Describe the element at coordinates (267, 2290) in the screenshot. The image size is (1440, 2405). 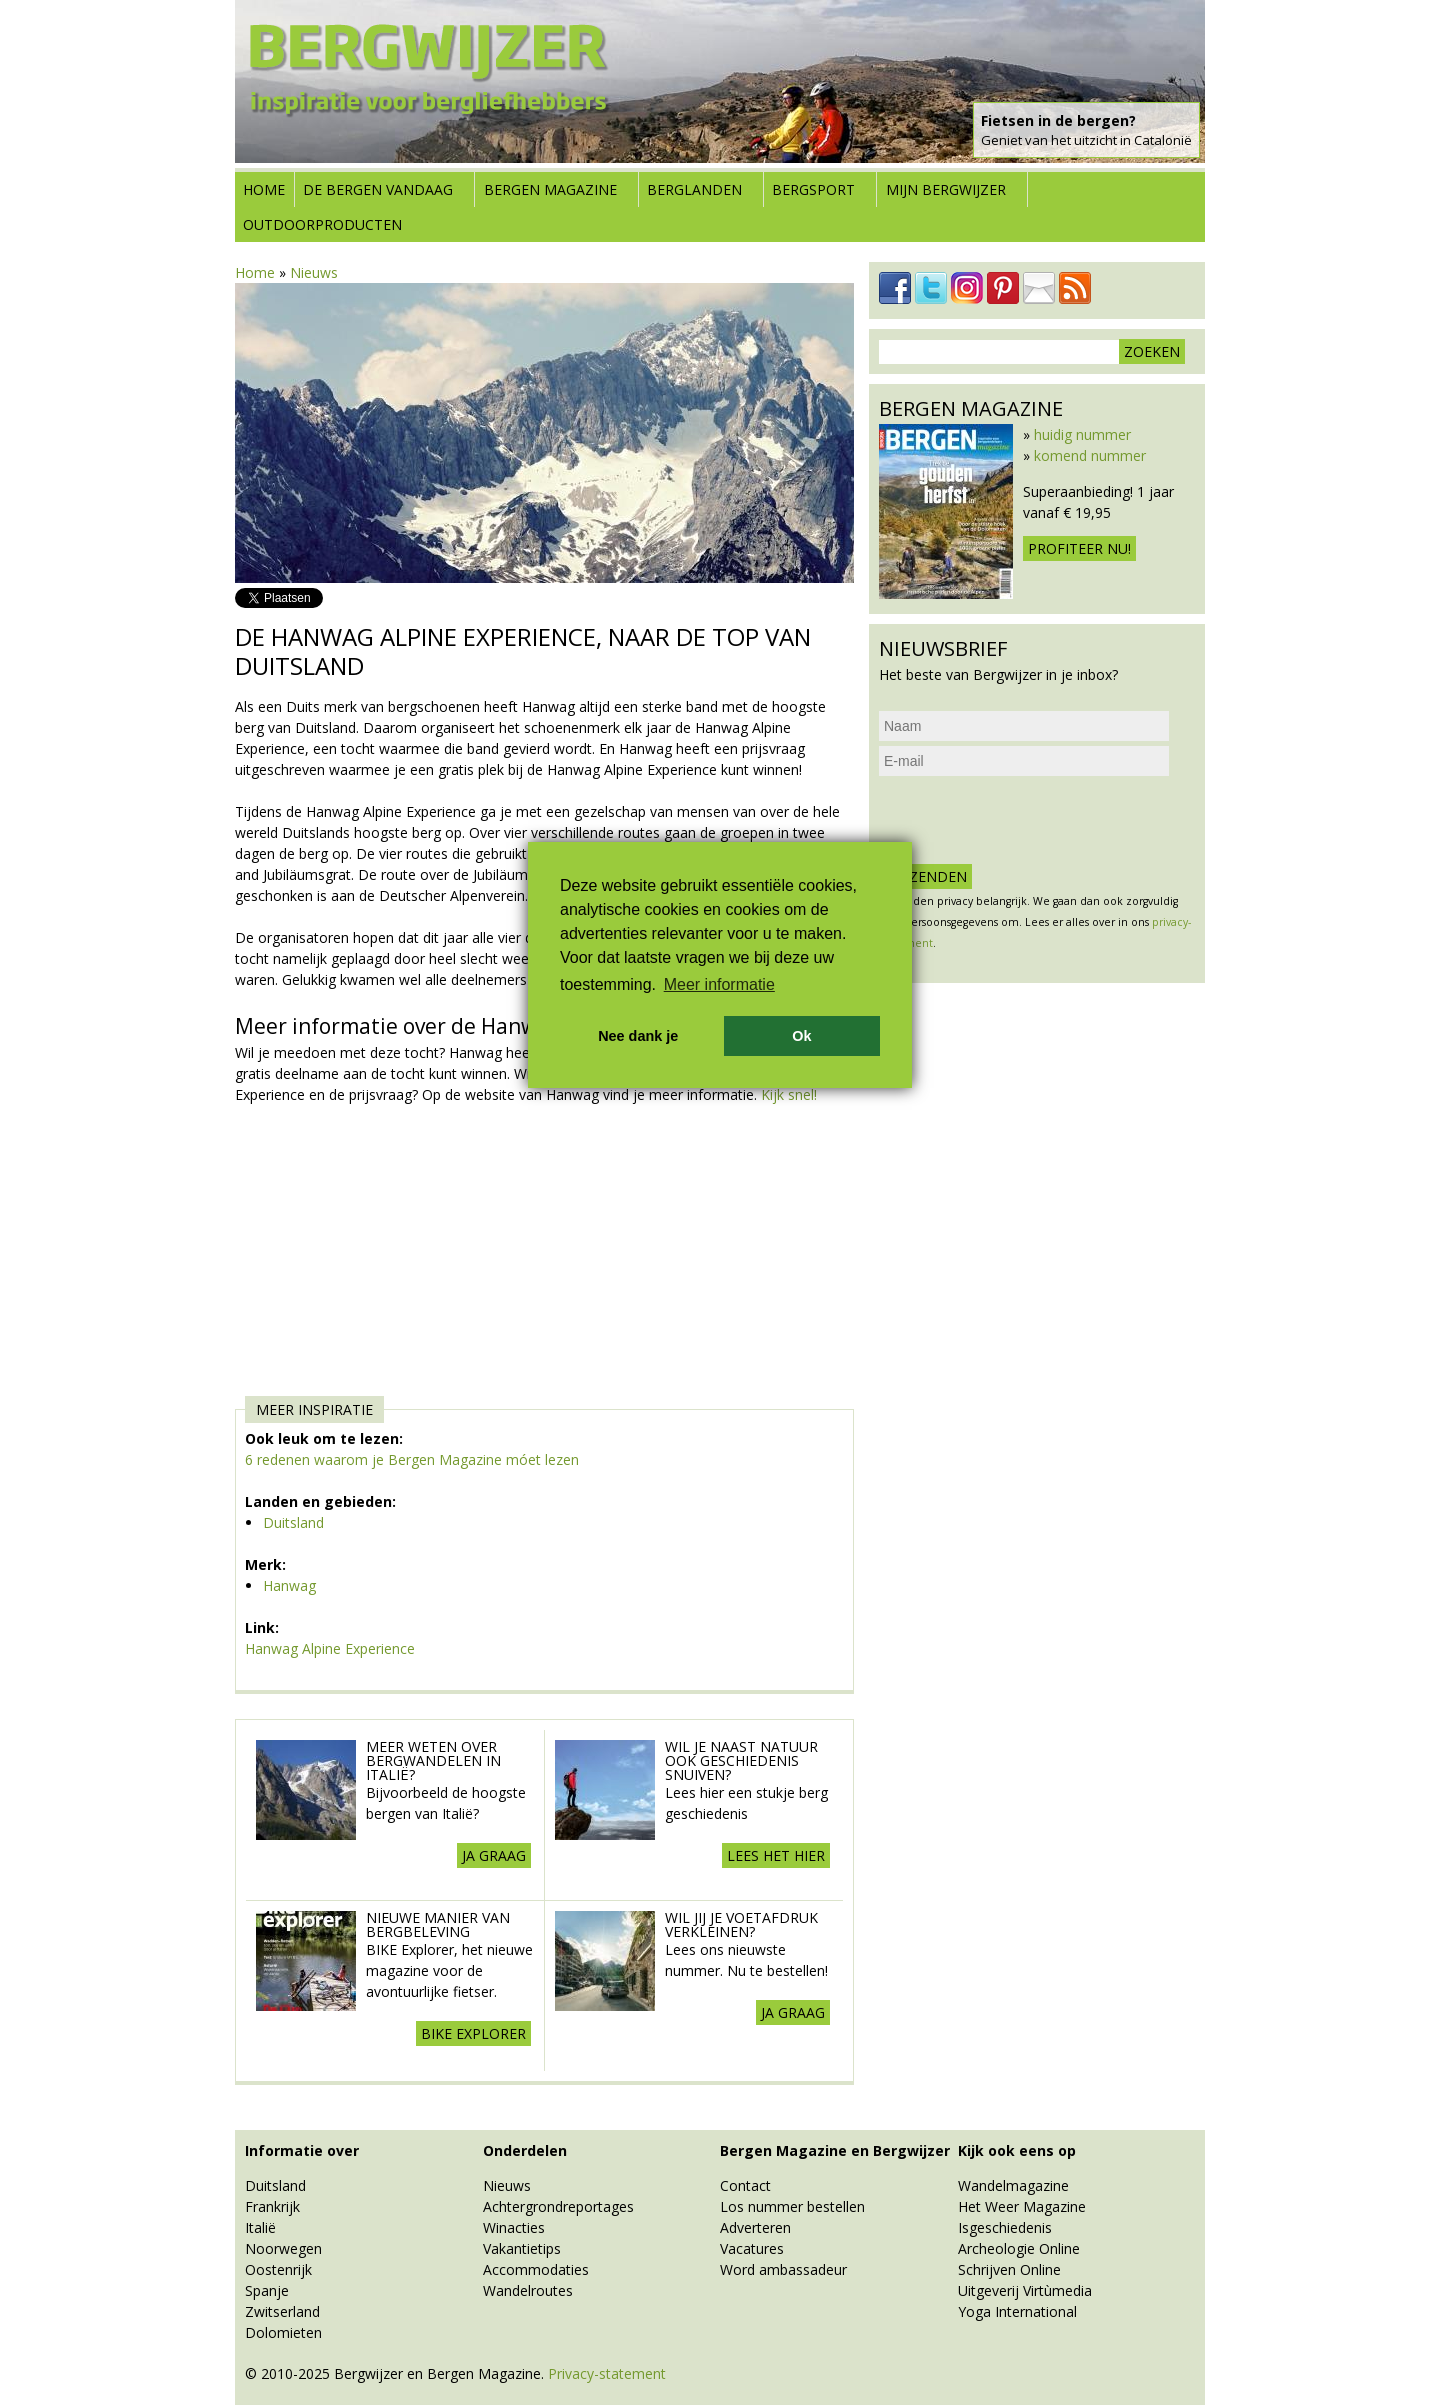
I see `Spanje` at that location.